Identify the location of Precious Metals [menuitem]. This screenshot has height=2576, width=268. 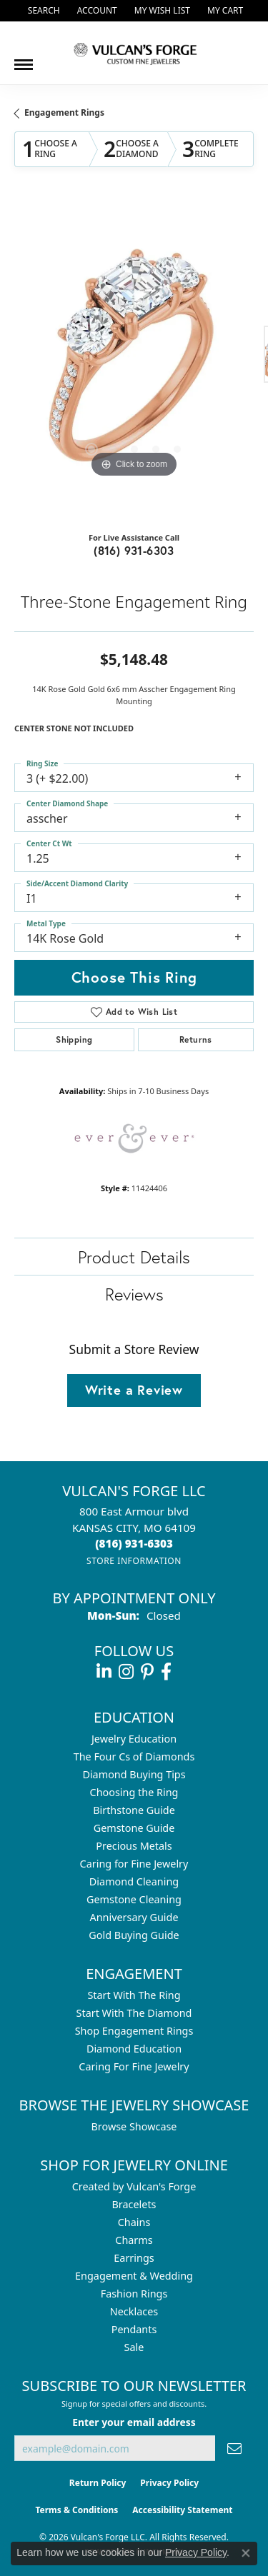
(134, 1846).